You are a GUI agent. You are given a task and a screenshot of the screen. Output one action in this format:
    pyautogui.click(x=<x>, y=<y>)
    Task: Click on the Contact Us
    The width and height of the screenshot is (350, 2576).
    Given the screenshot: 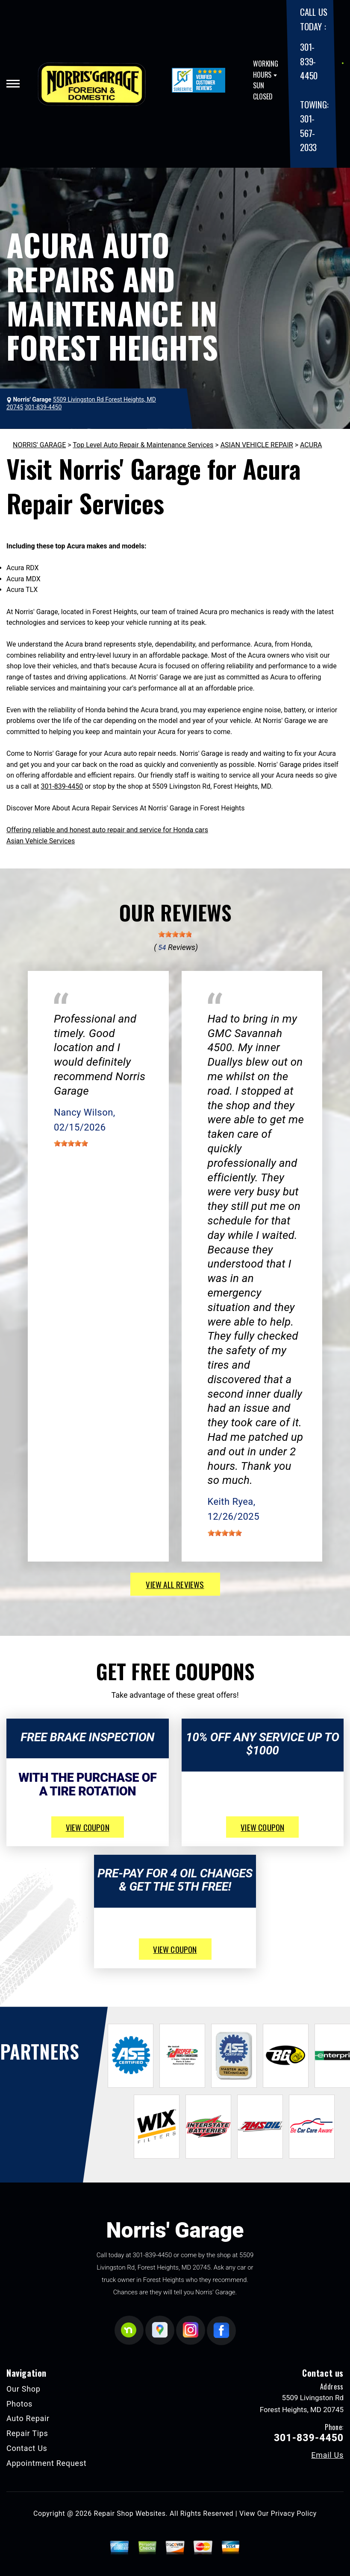 What is the action you would take?
    pyautogui.click(x=26, y=2448)
    